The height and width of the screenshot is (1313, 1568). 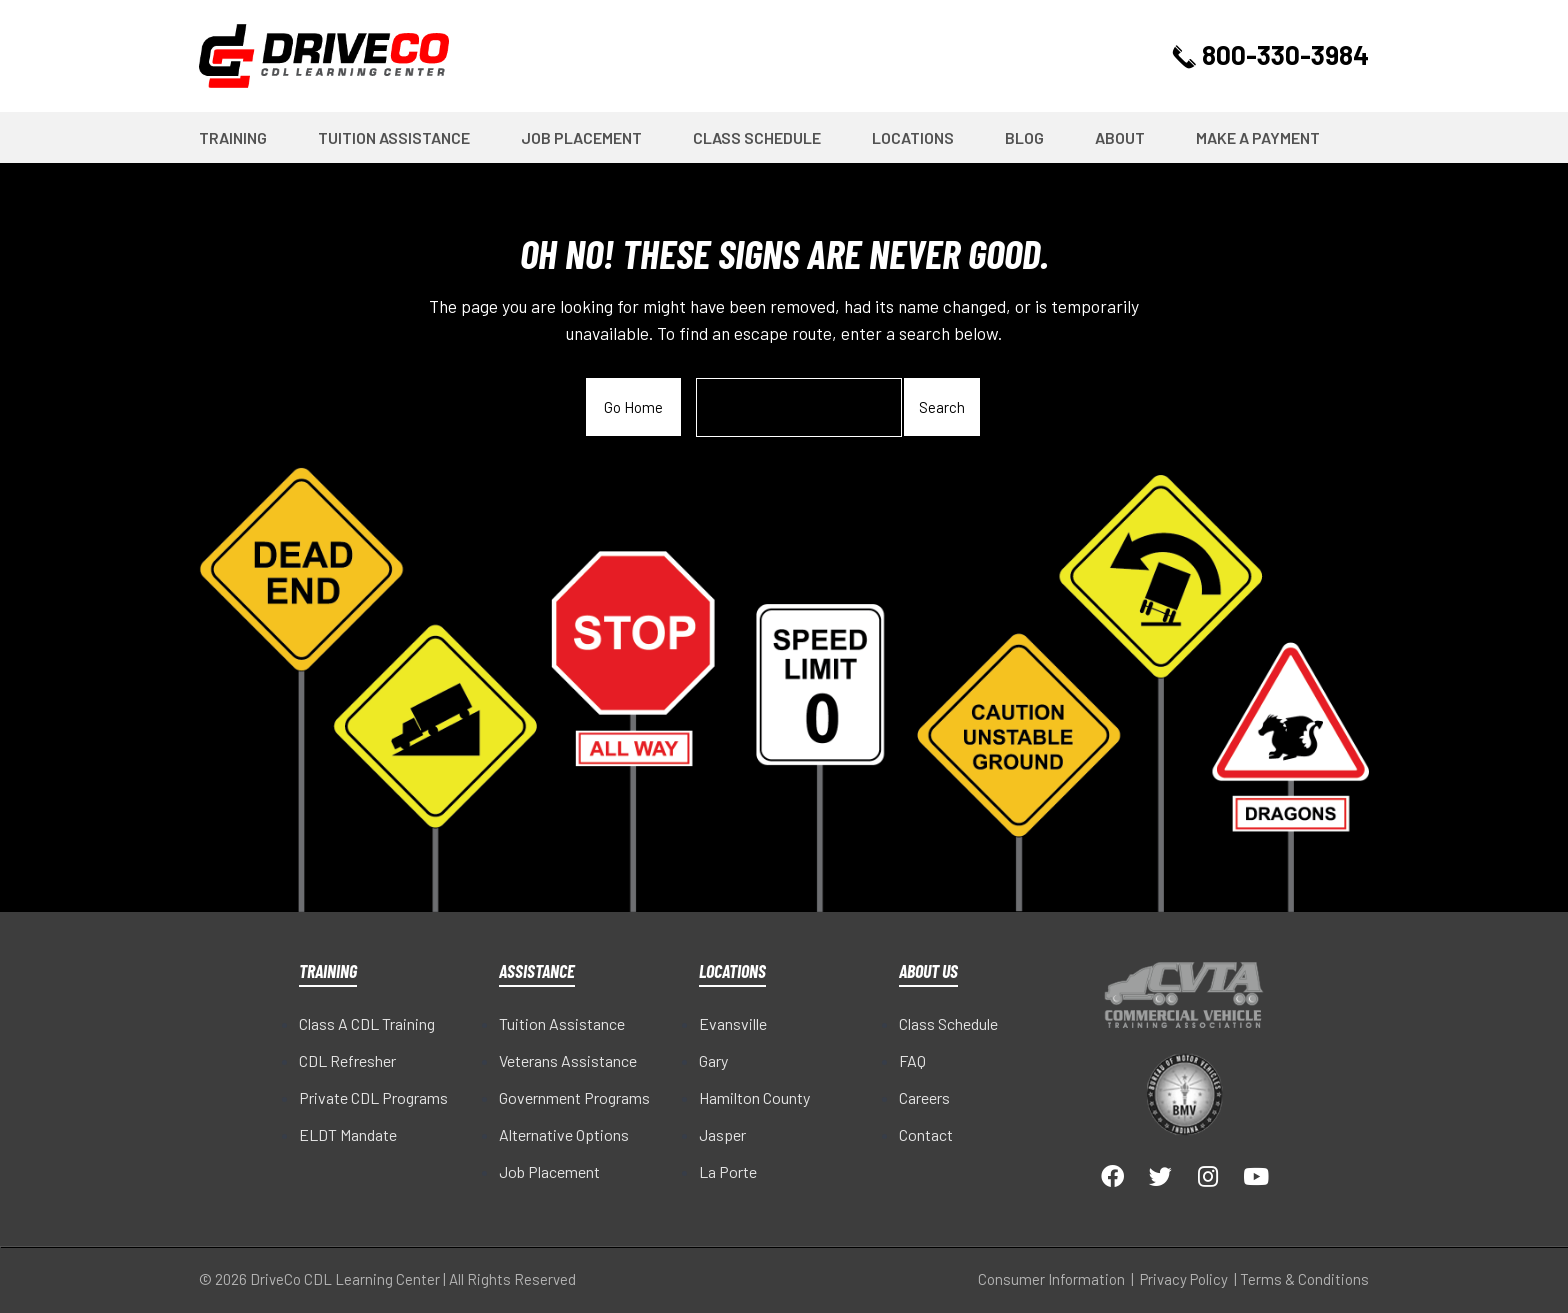 What do you see at coordinates (1024, 137) in the screenshot?
I see `Blog` at bounding box center [1024, 137].